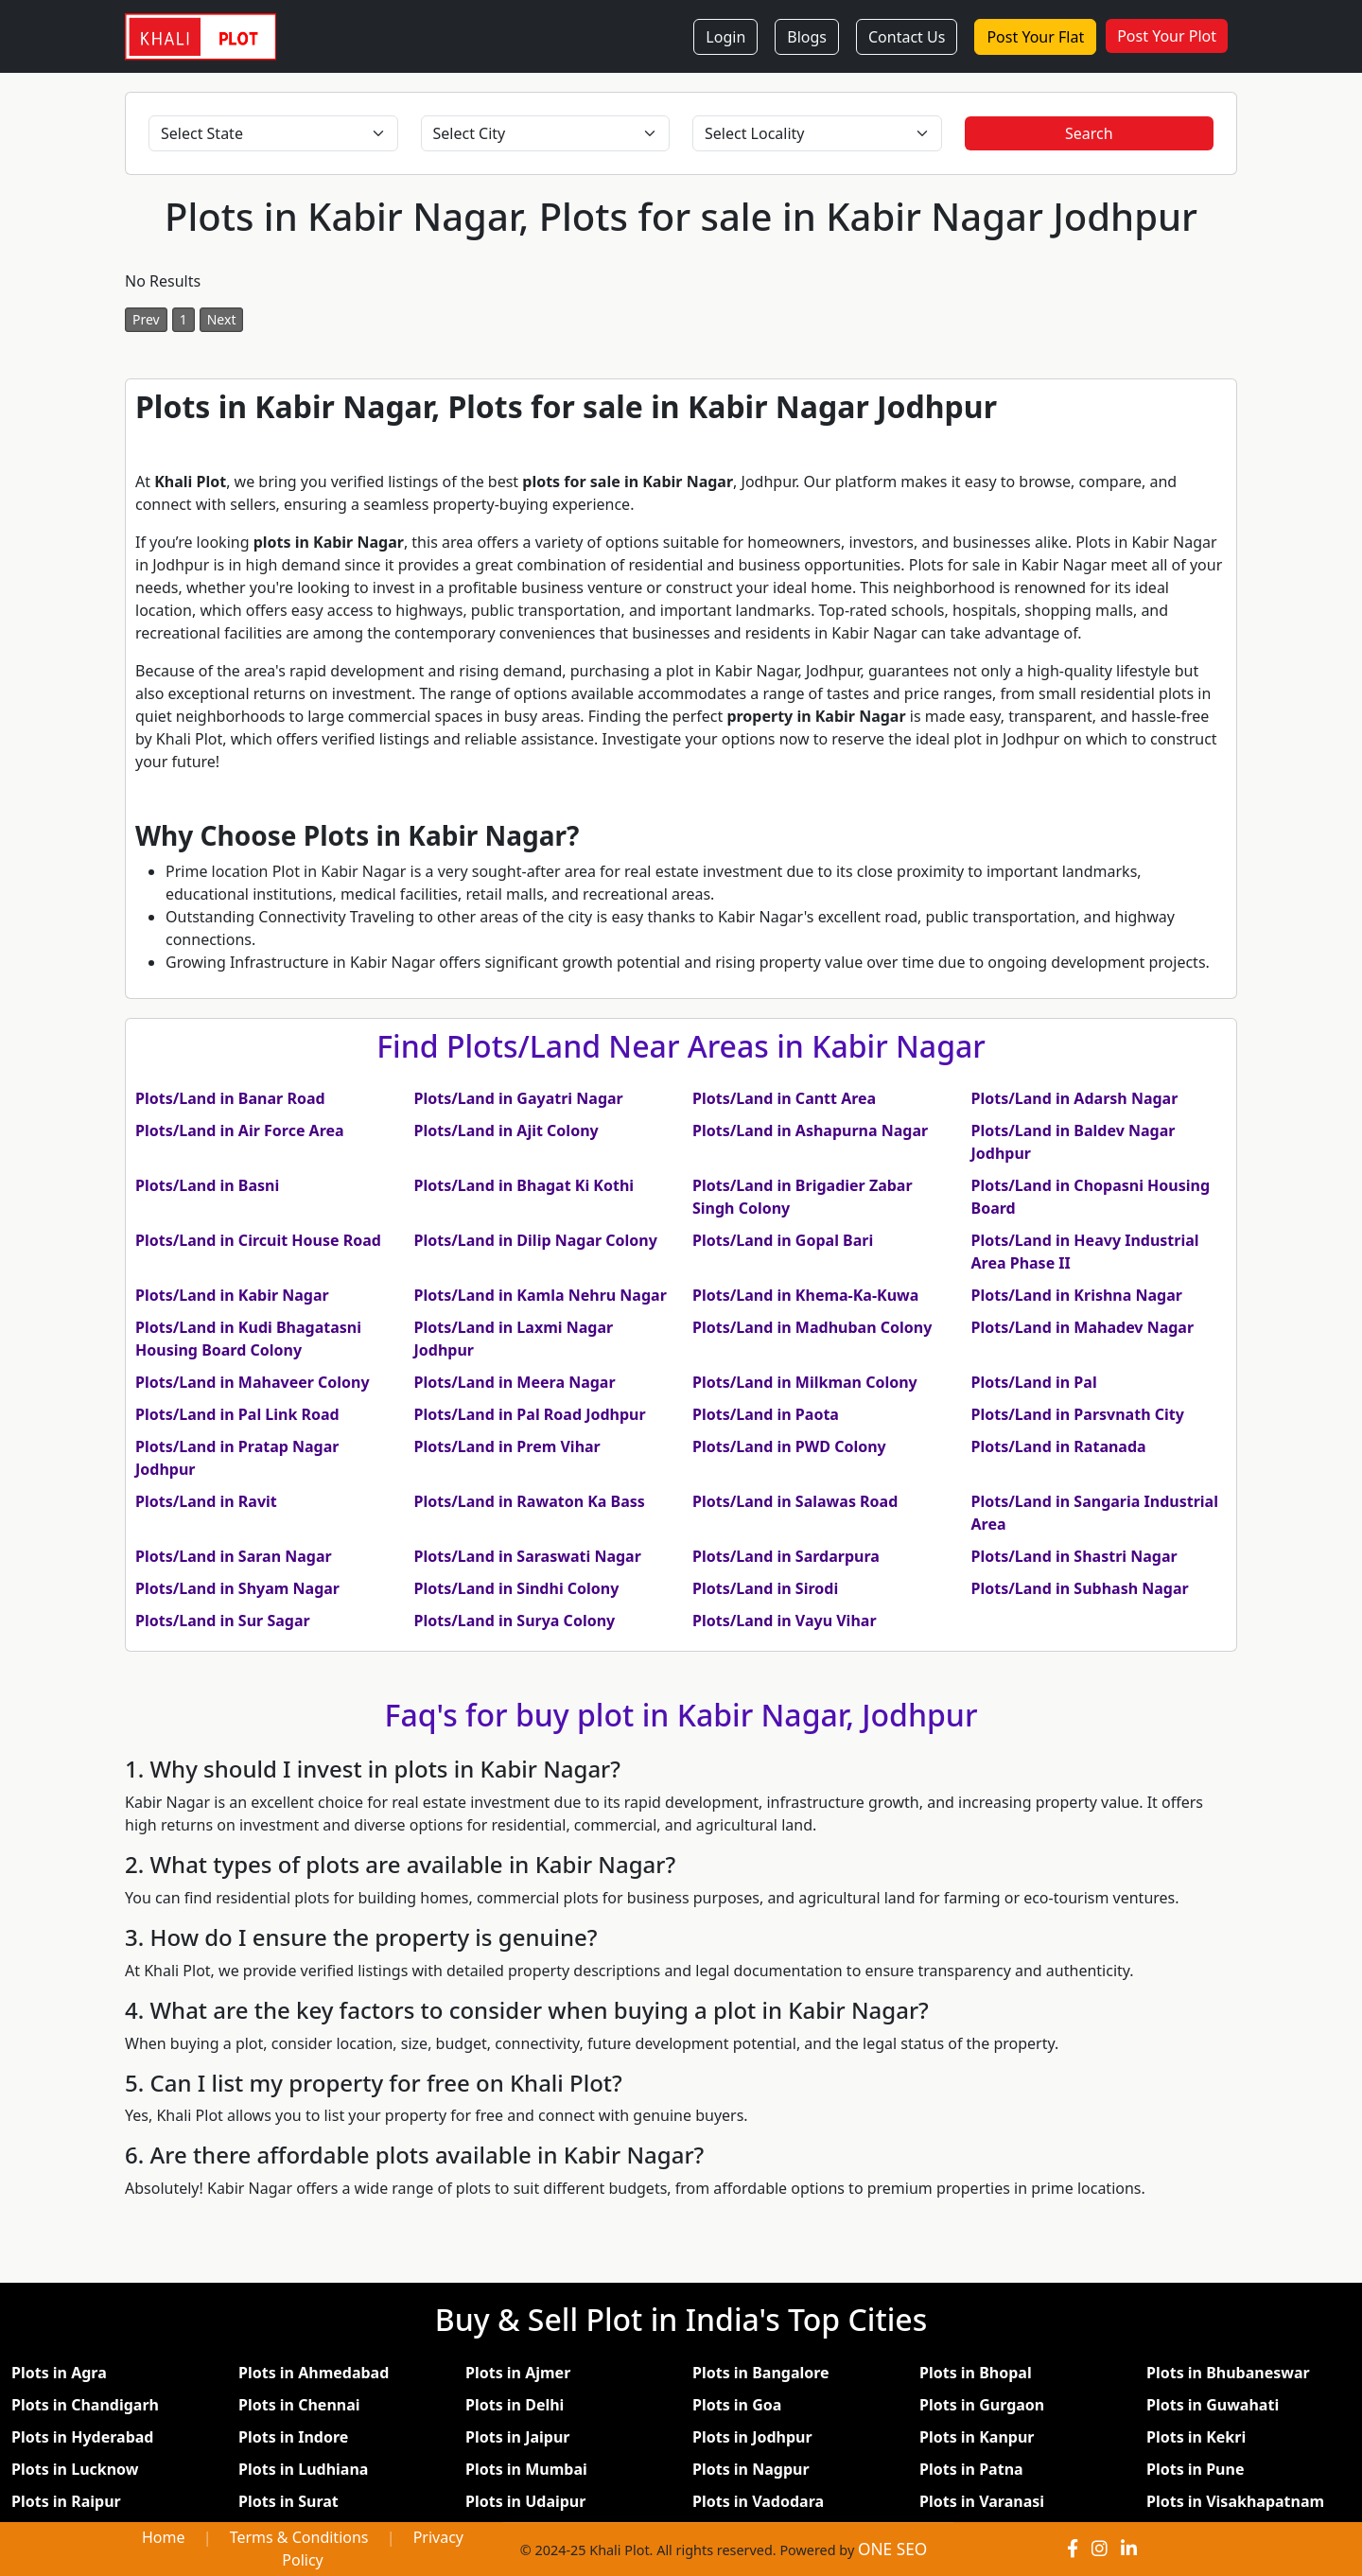 This screenshot has width=1362, height=2576. I want to click on Plots in Gurgaon, so click(981, 2404).